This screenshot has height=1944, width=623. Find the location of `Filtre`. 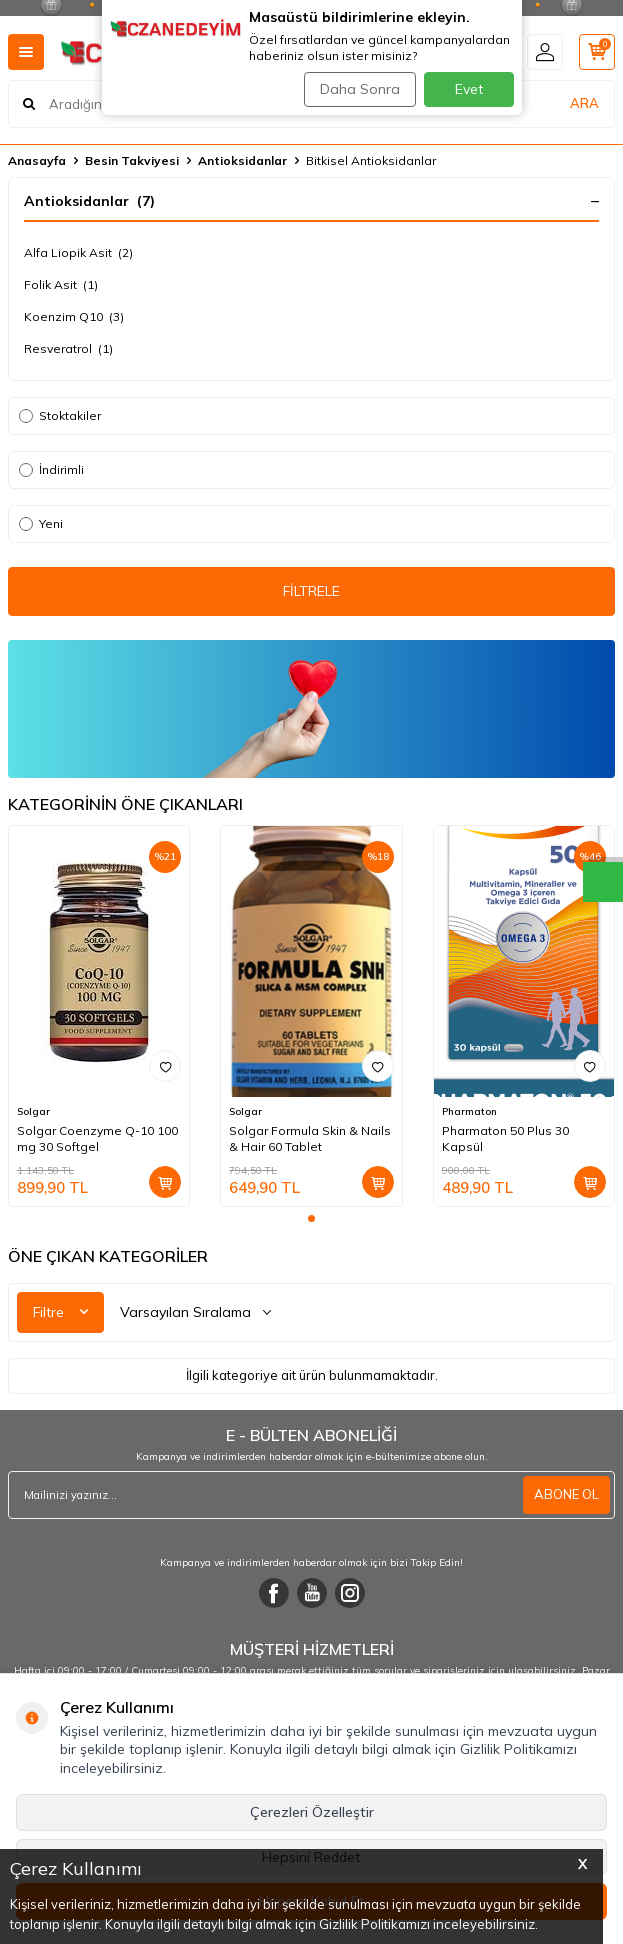

Filtre is located at coordinates (60, 1312).